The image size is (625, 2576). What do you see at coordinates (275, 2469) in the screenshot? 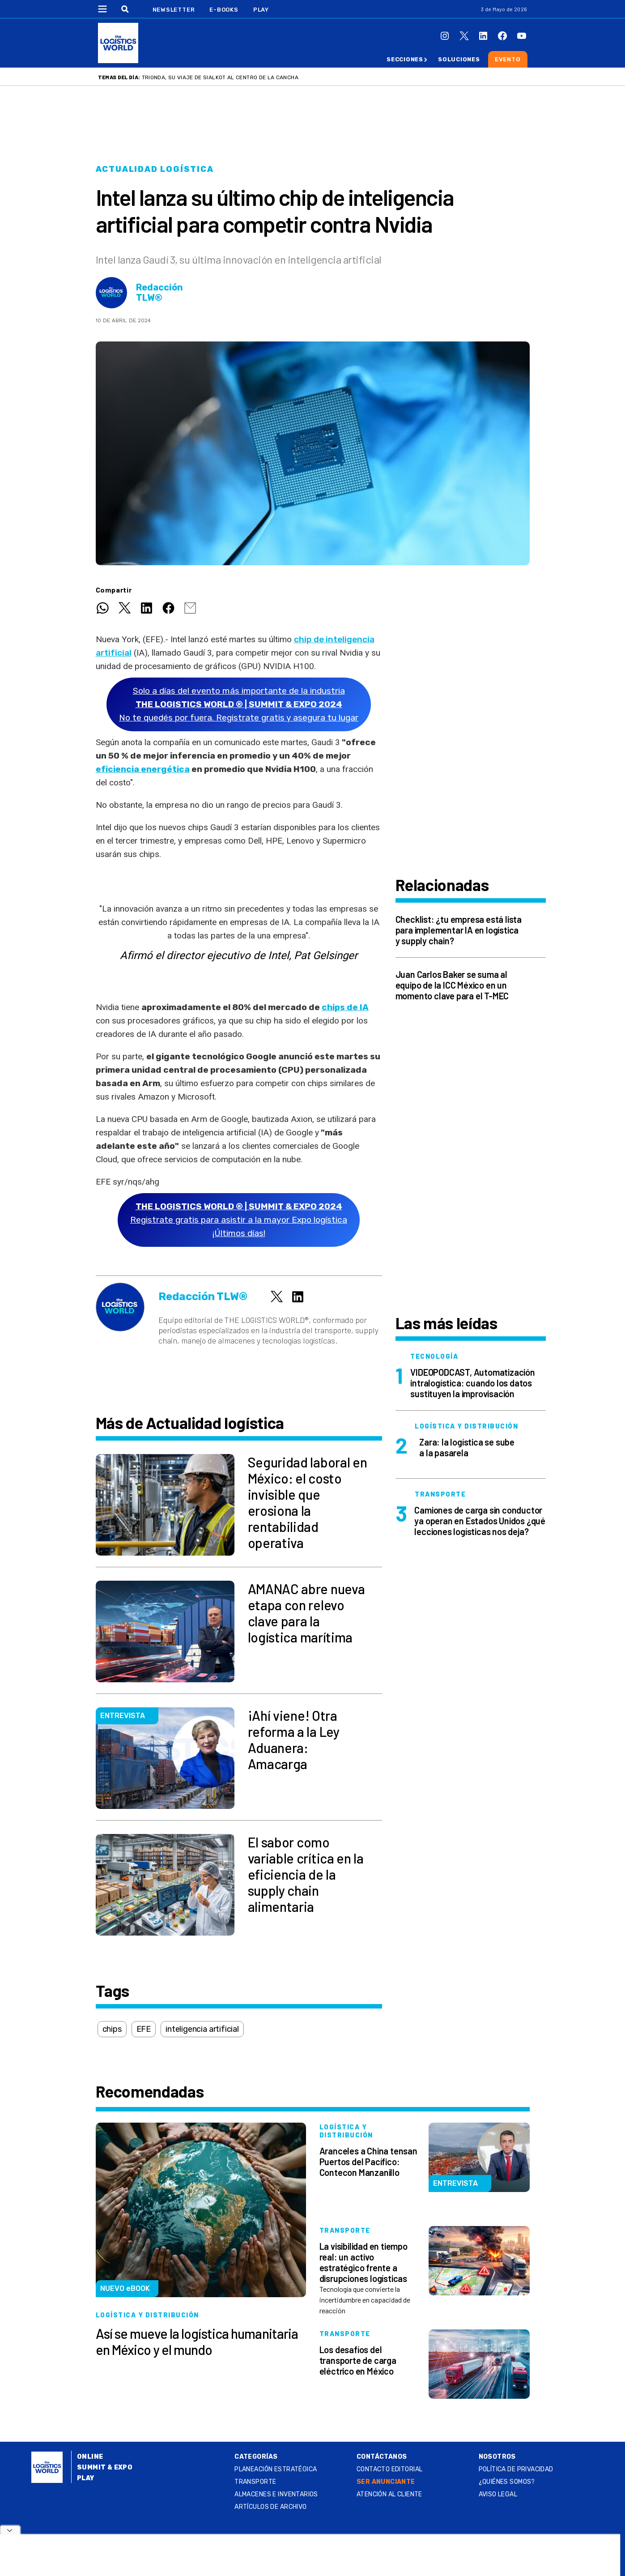
I see `Planeación estratégica` at bounding box center [275, 2469].